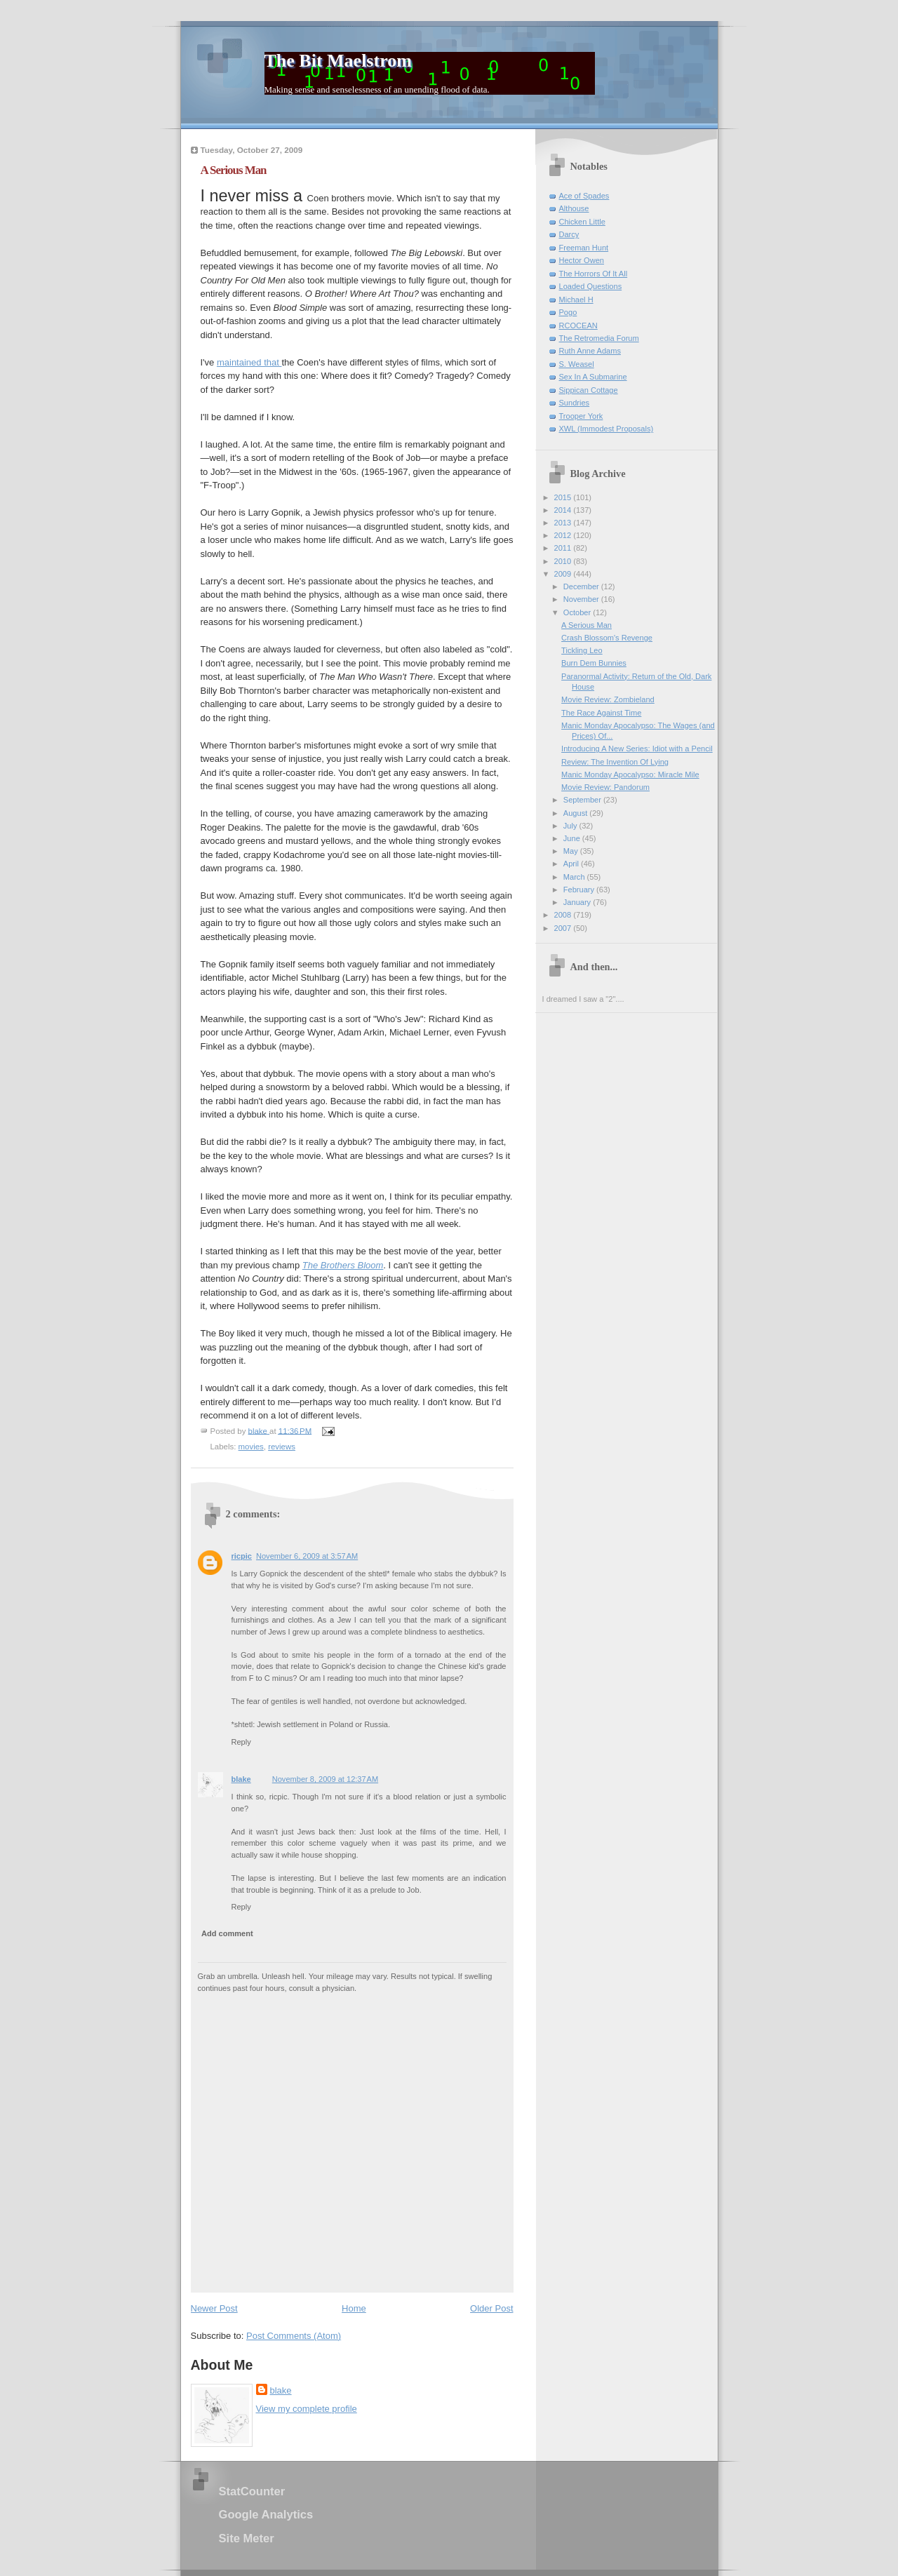 The image size is (898, 2576). What do you see at coordinates (606, 428) in the screenshot?
I see `XWL (Immodest Proposals)` at bounding box center [606, 428].